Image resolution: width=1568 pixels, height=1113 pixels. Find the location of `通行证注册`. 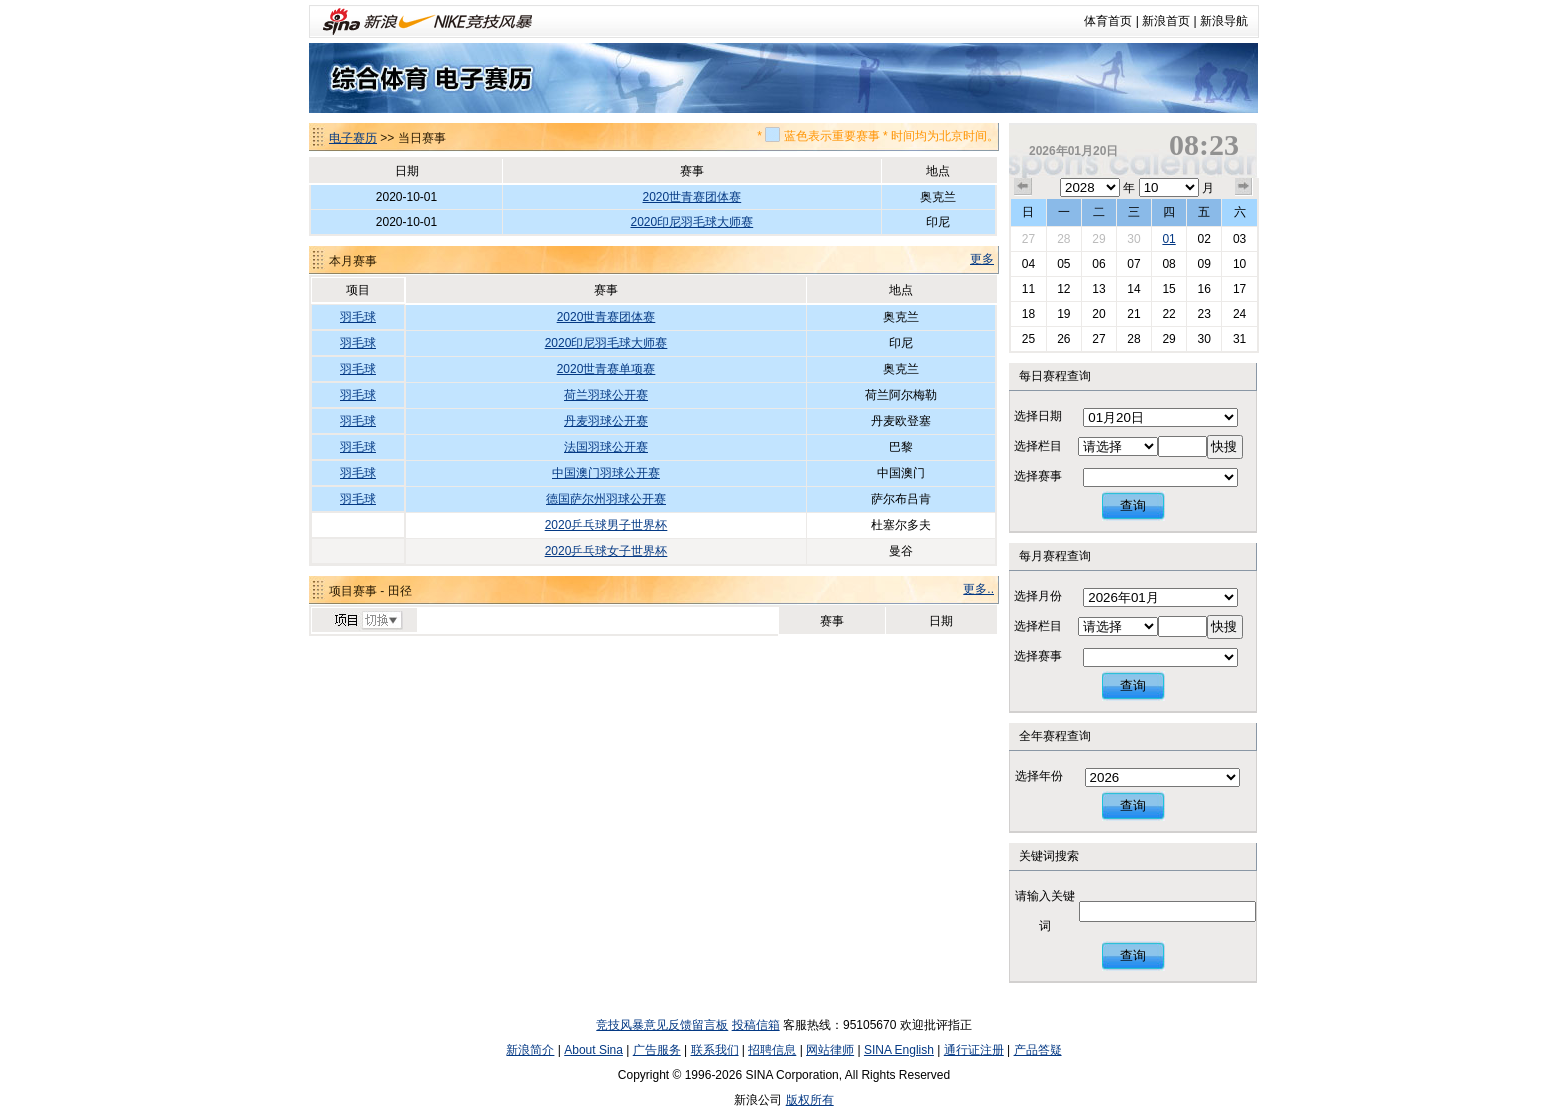

通行证注册 is located at coordinates (974, 1050).